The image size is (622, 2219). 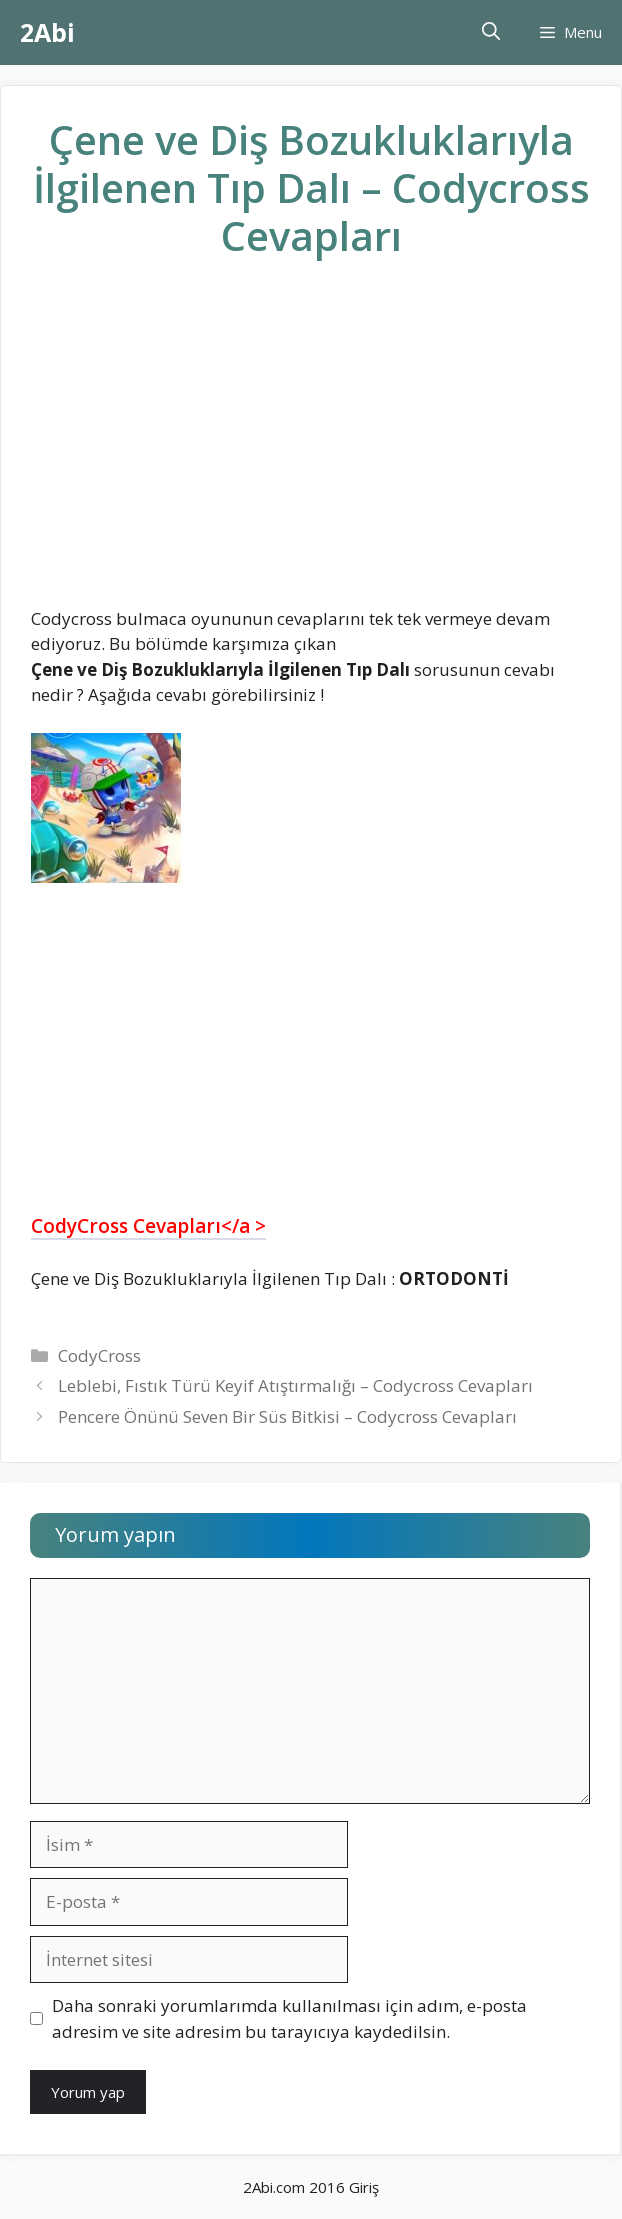 I want to click on Pencere Önünü Seven Bir Süs Bitkisi – Codycross Cevapları, so click(x=287, y=1416).